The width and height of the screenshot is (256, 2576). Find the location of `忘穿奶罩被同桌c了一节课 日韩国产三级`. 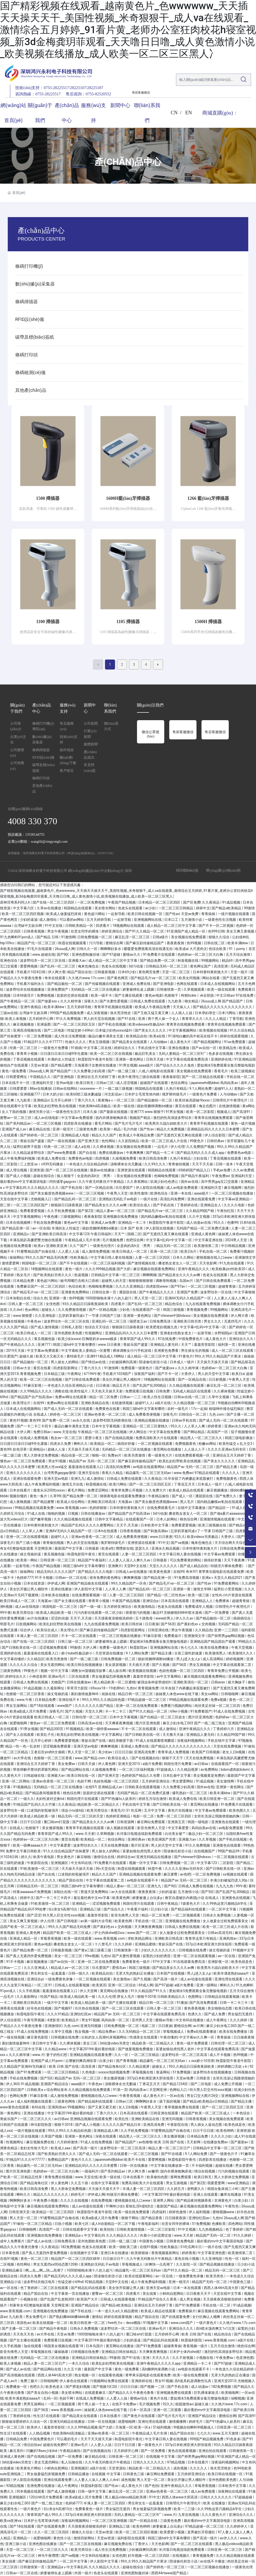

忘穿奶罩被同桌c了一节课 日韩国产三级 is located at coordinates (90, 1316).